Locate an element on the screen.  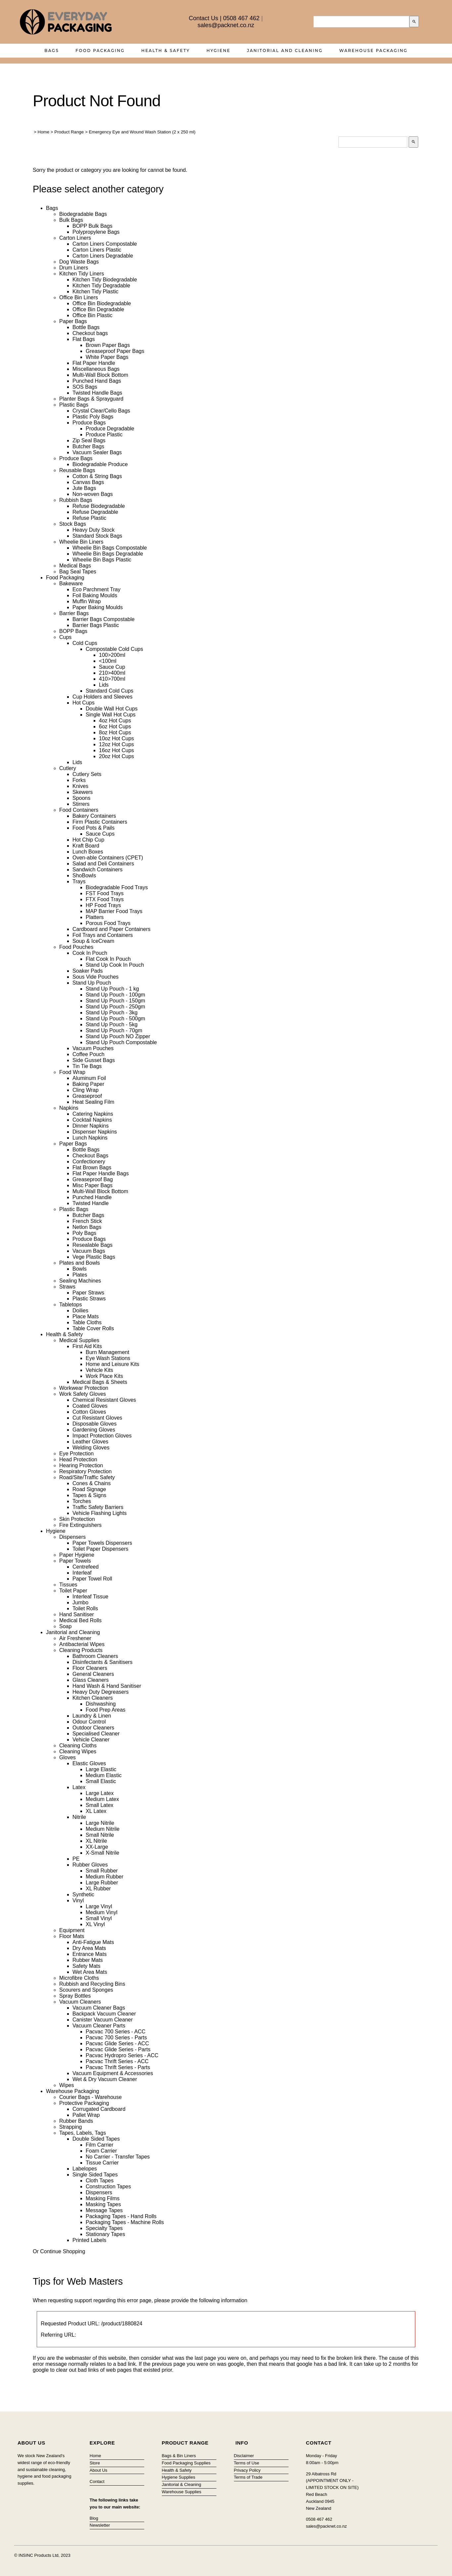
Skewers is located at coordinates (82, 792).